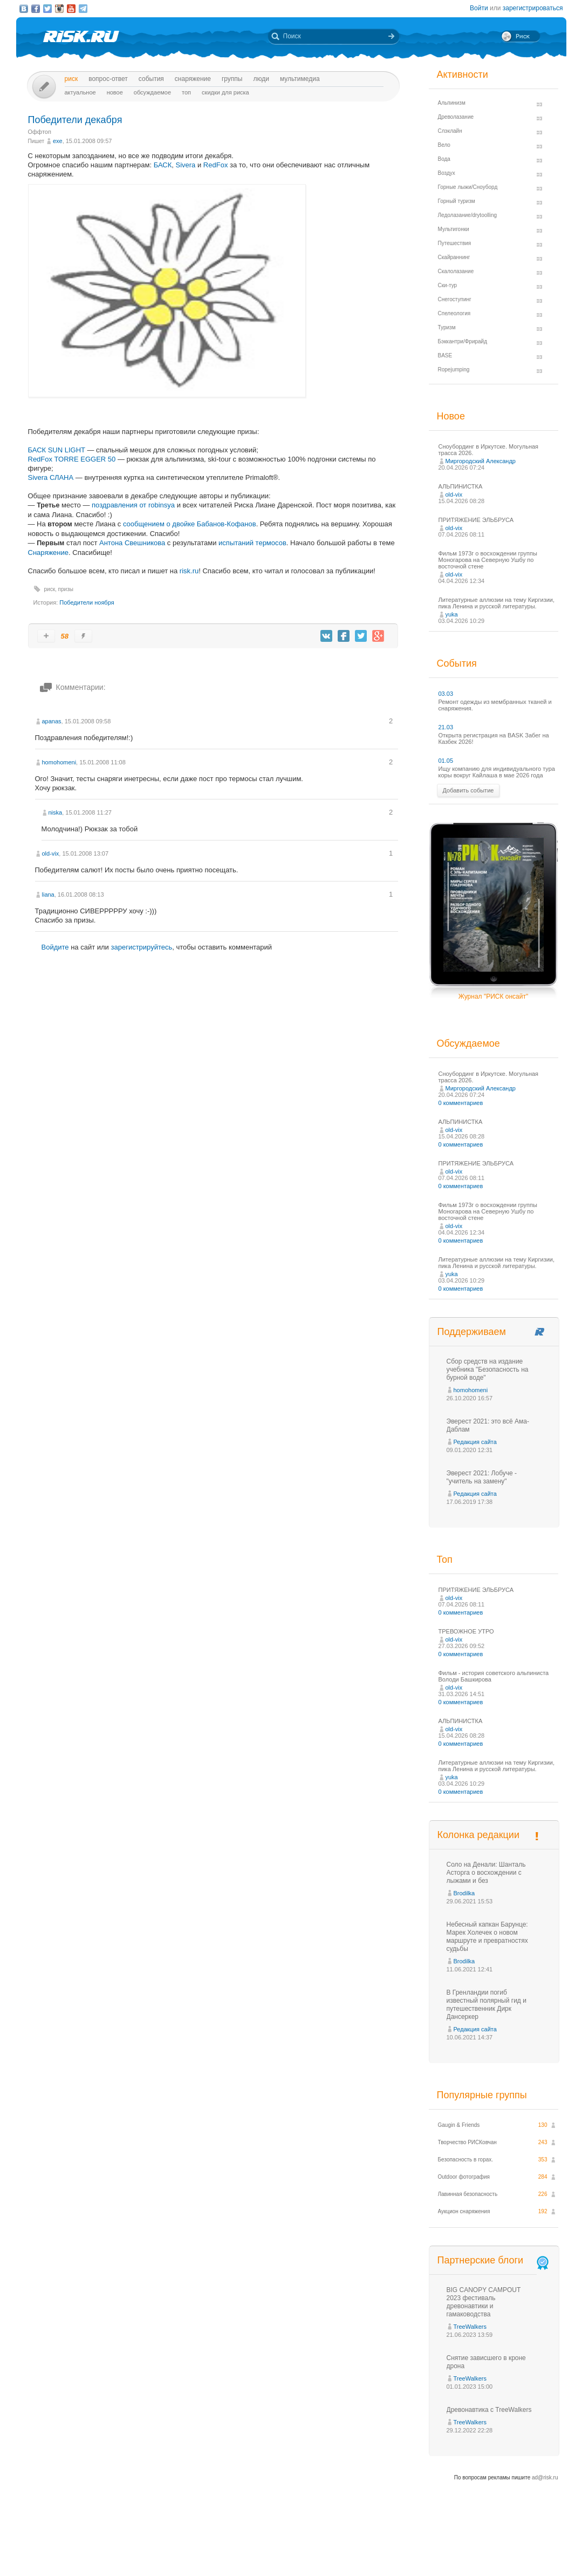  What do you see at coordinates (488, 560) in the screenshot?
I see `Фильм 1973г о восхождении группы Моногарова на Северную Ушбу по восточной стене` at bounding box center [488, 560].